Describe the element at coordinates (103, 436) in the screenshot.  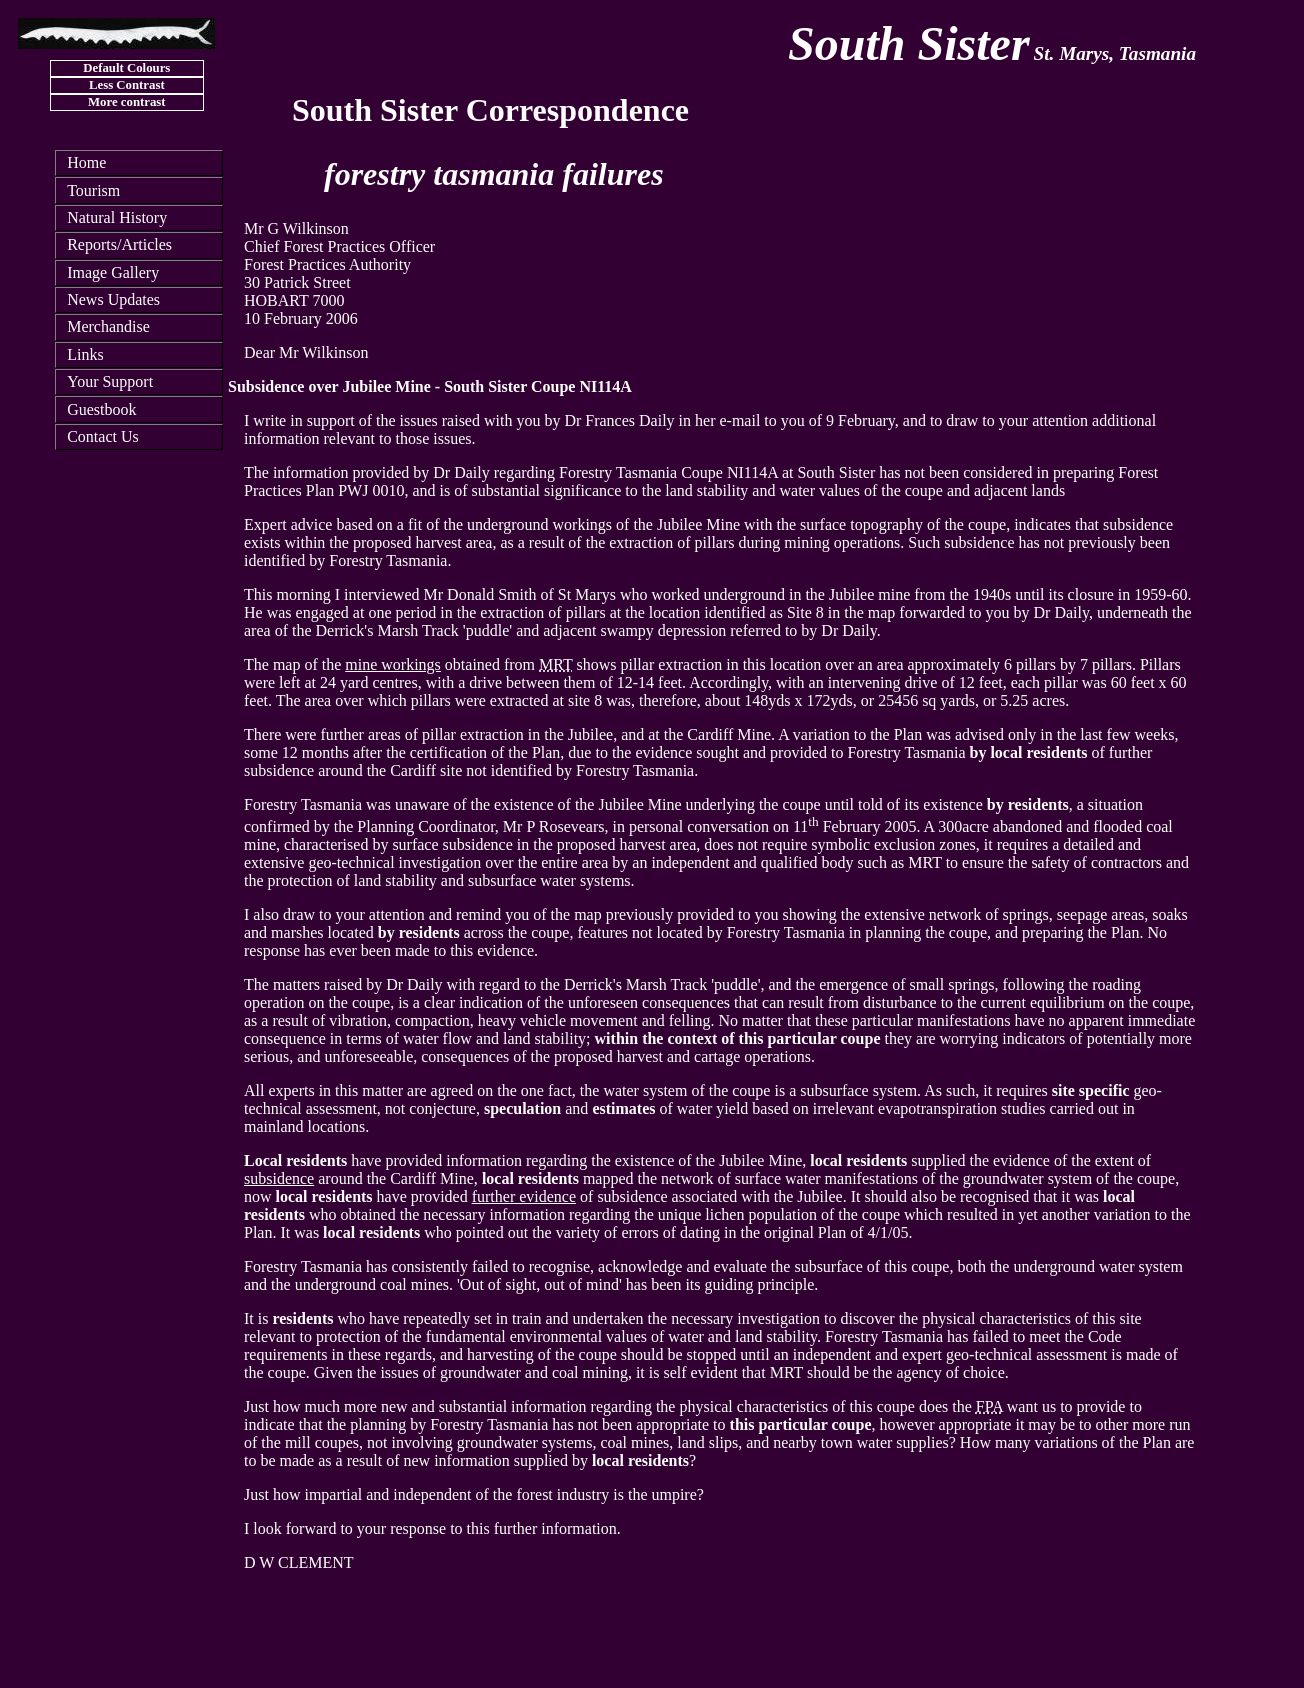
I see `Contact Us` at that location.